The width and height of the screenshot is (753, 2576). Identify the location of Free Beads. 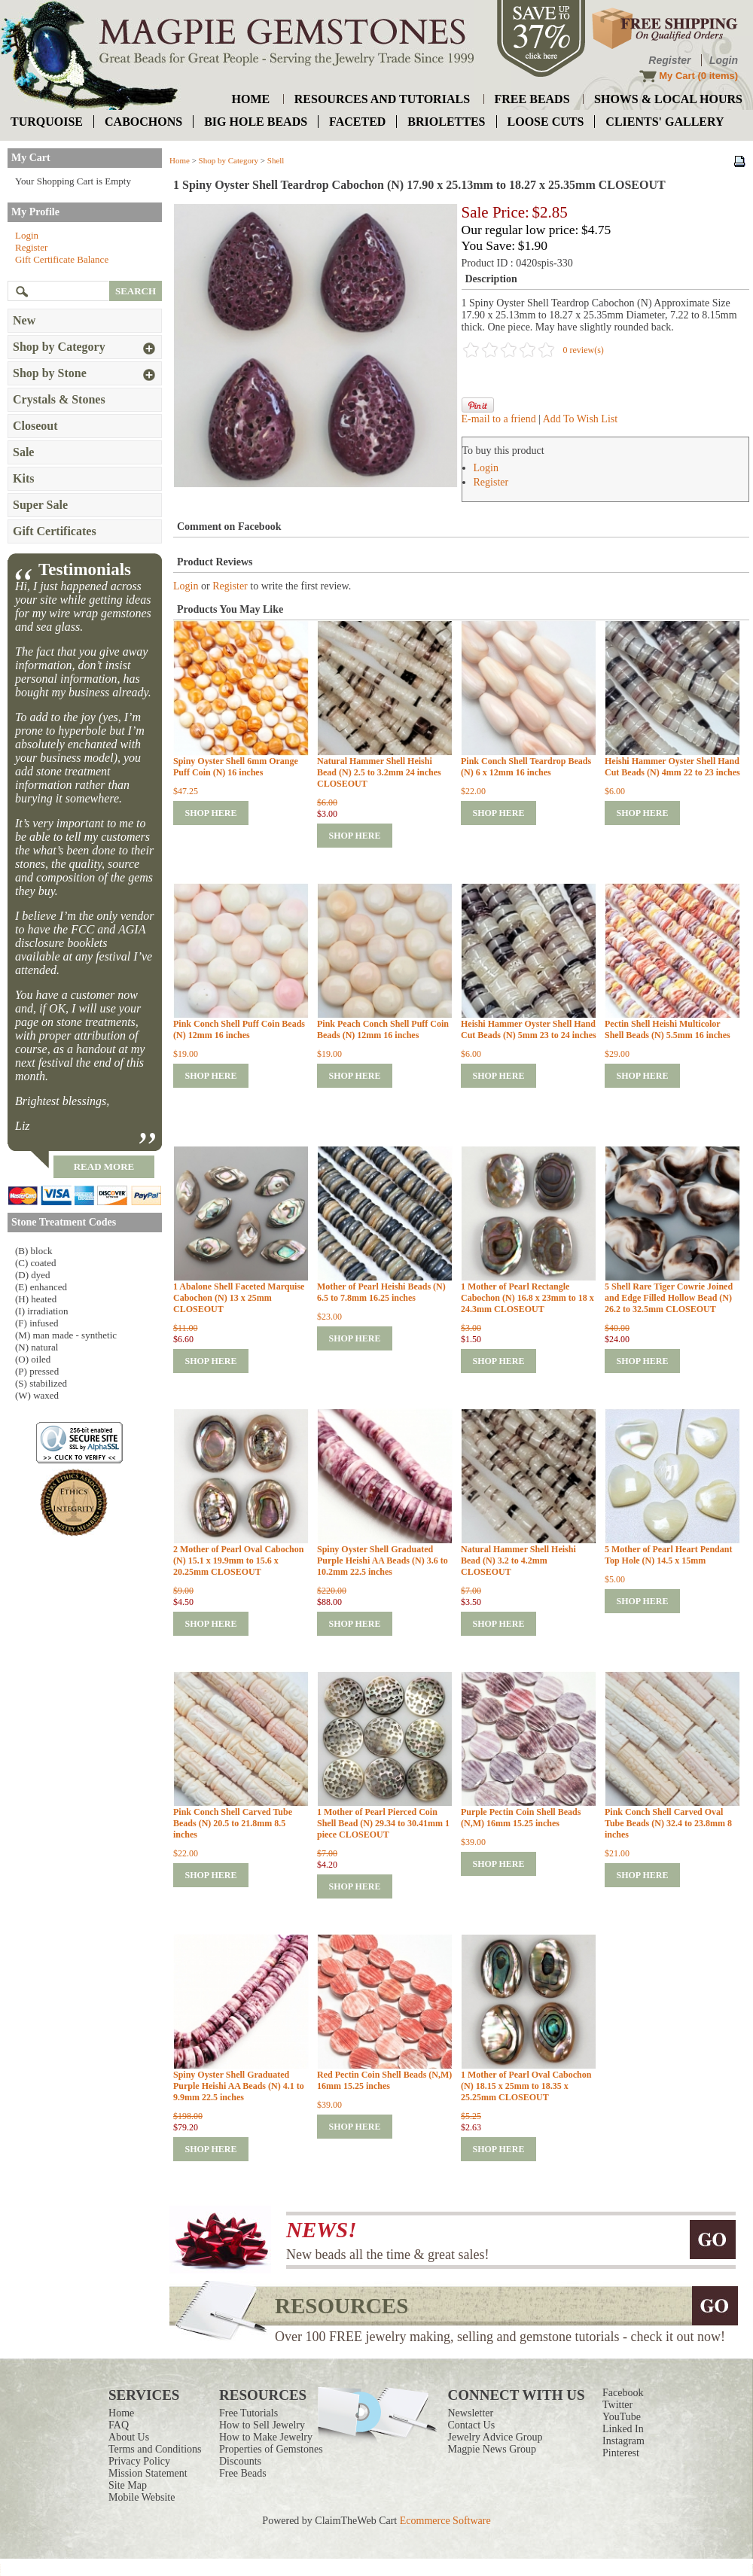
(243, 2473).